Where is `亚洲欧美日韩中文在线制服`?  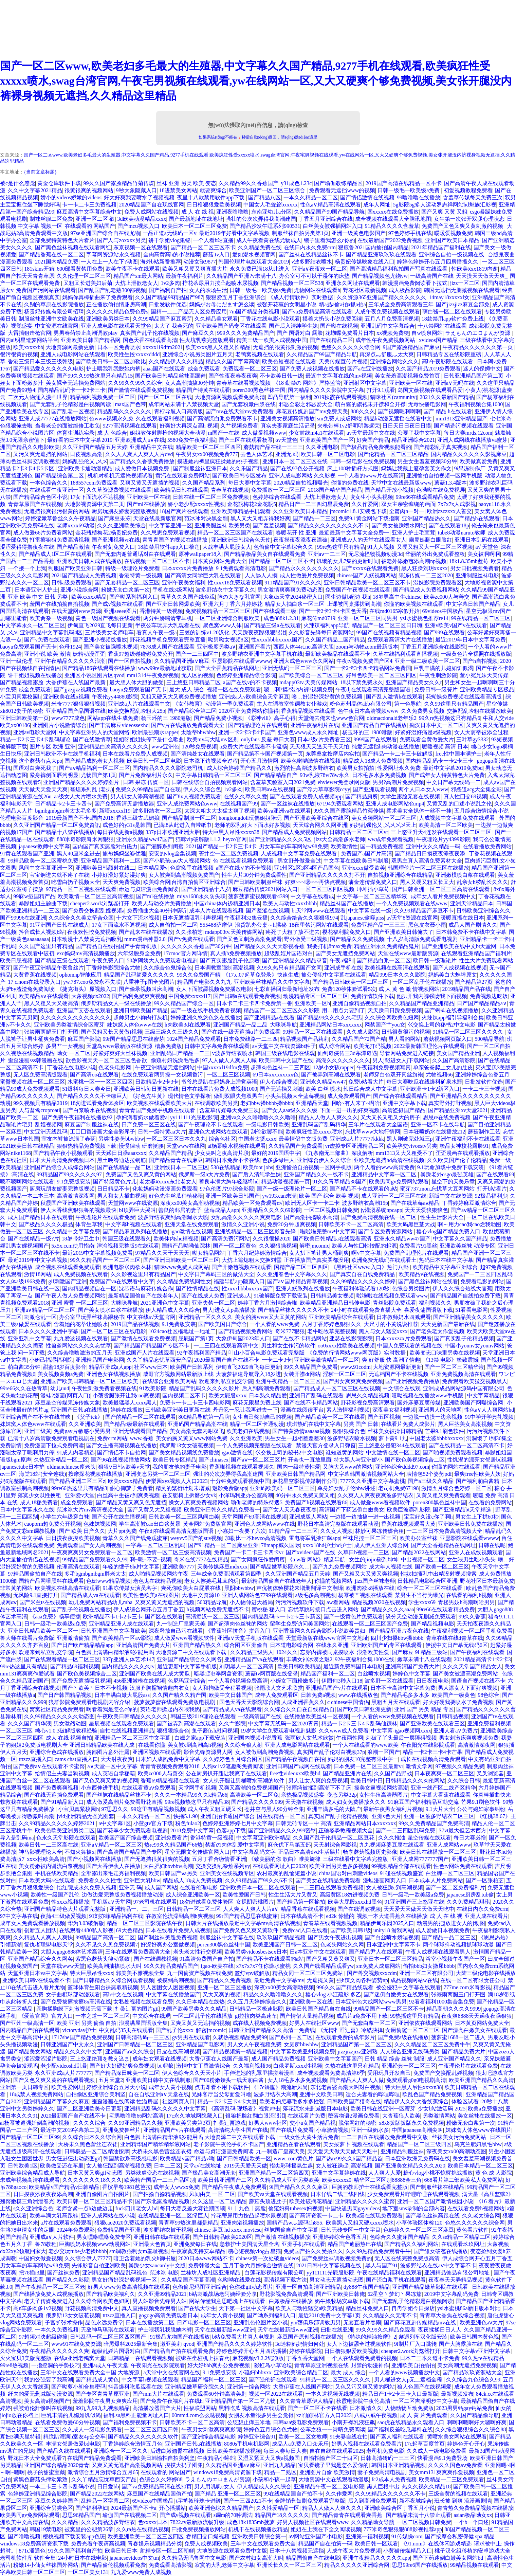
亚洲欧美日韩中文在线制服 is located at coordinates (158, 2080).